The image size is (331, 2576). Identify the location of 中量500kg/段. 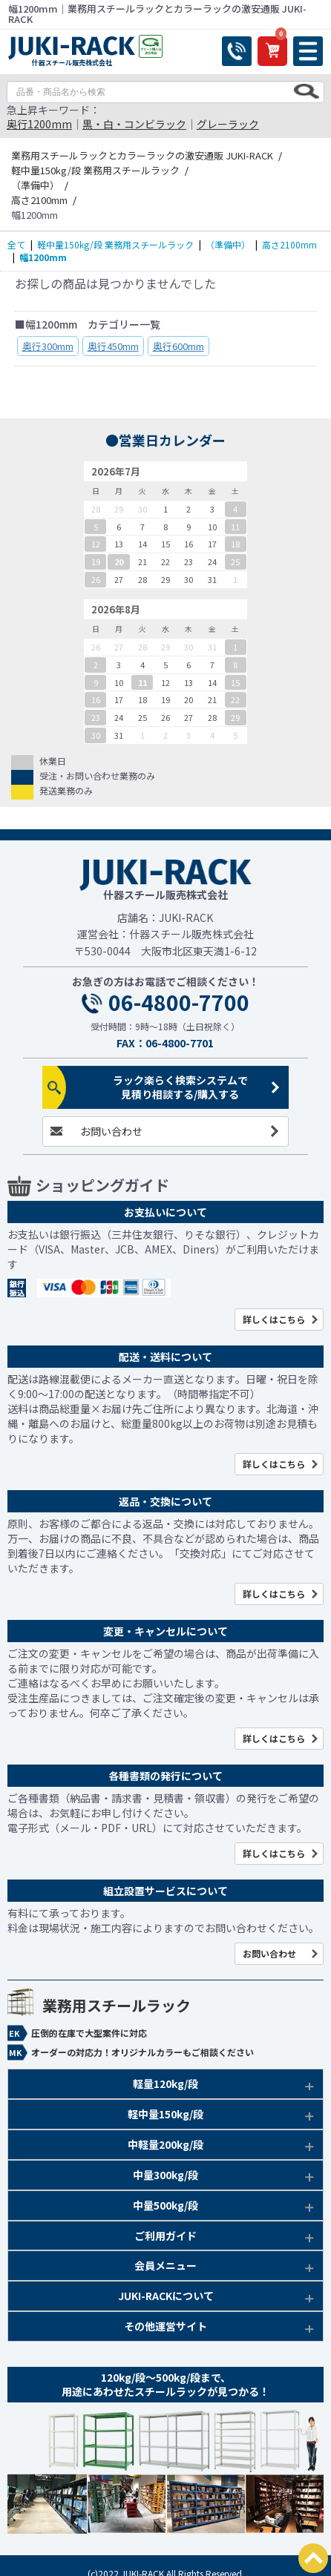
(165, 2205).